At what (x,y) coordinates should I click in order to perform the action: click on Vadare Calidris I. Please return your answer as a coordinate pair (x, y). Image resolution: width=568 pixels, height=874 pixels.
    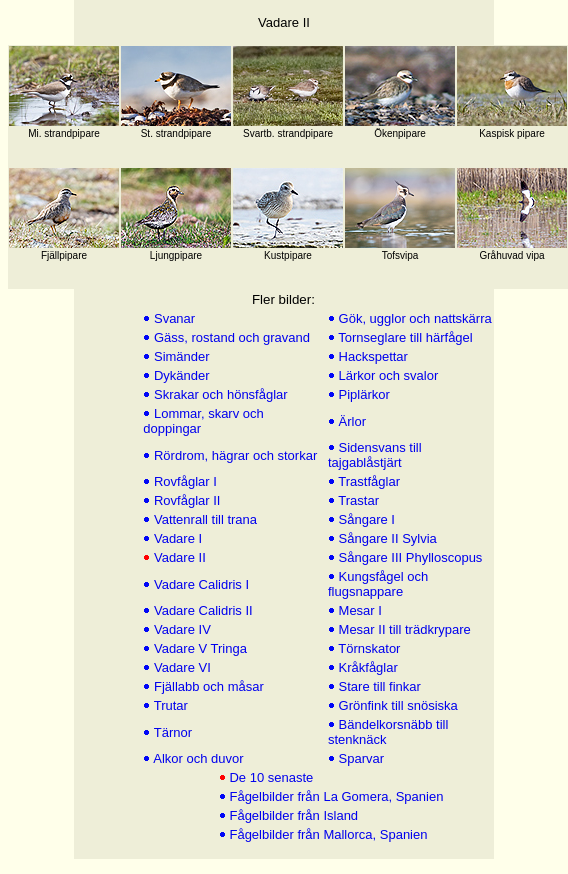
    Looking at the image, I should click on (199, 584).